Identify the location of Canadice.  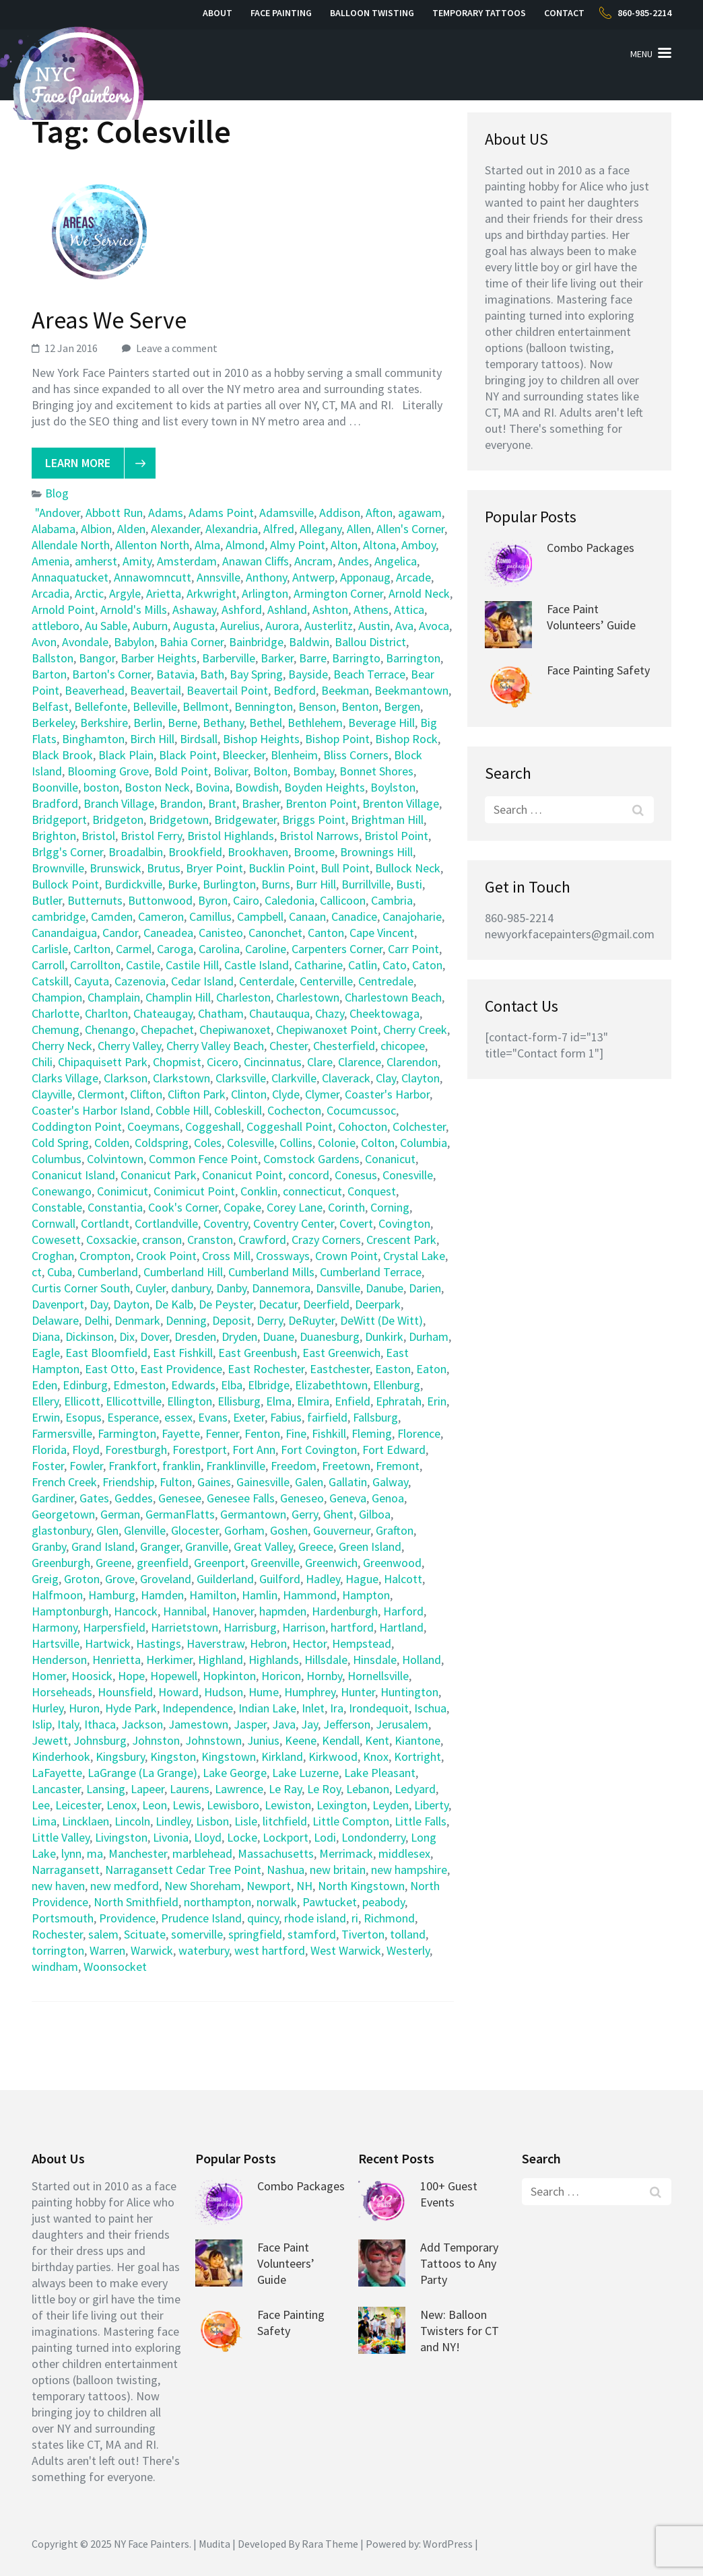
(354, 916).